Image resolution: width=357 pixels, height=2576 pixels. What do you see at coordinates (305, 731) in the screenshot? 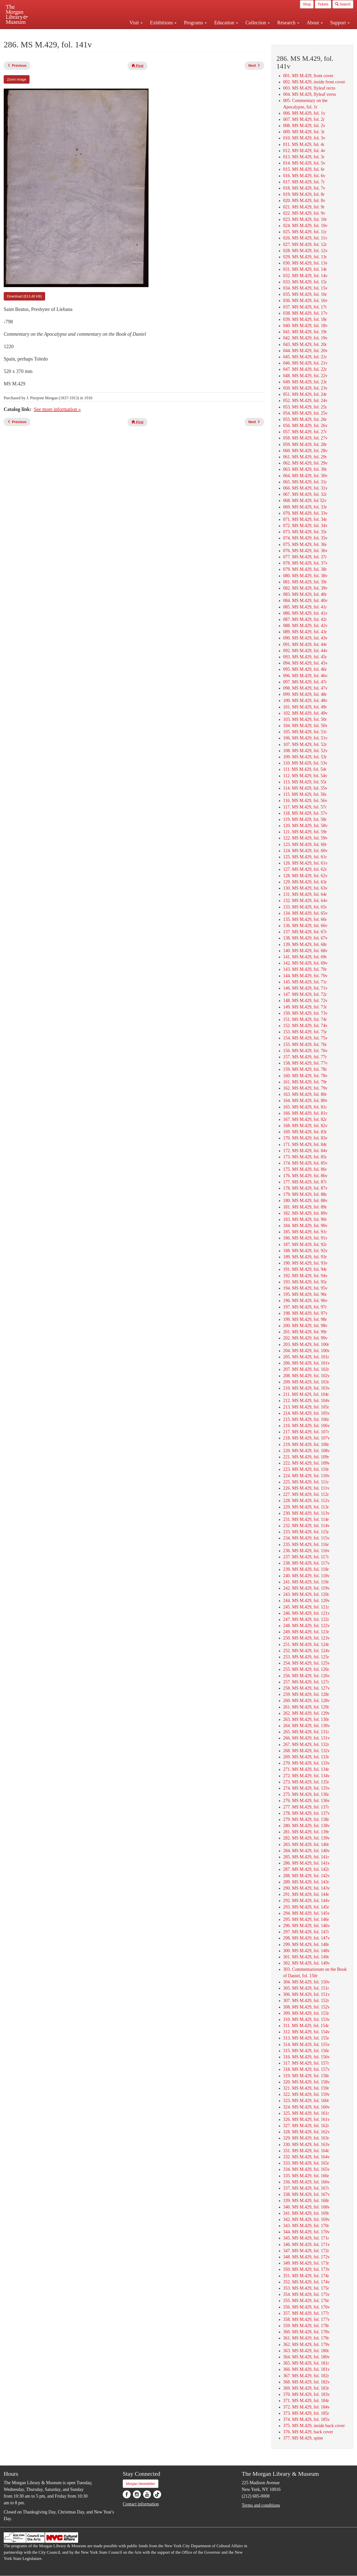
I see `105. MS M.429, fol. 51r` at bounding box center [305, 731].